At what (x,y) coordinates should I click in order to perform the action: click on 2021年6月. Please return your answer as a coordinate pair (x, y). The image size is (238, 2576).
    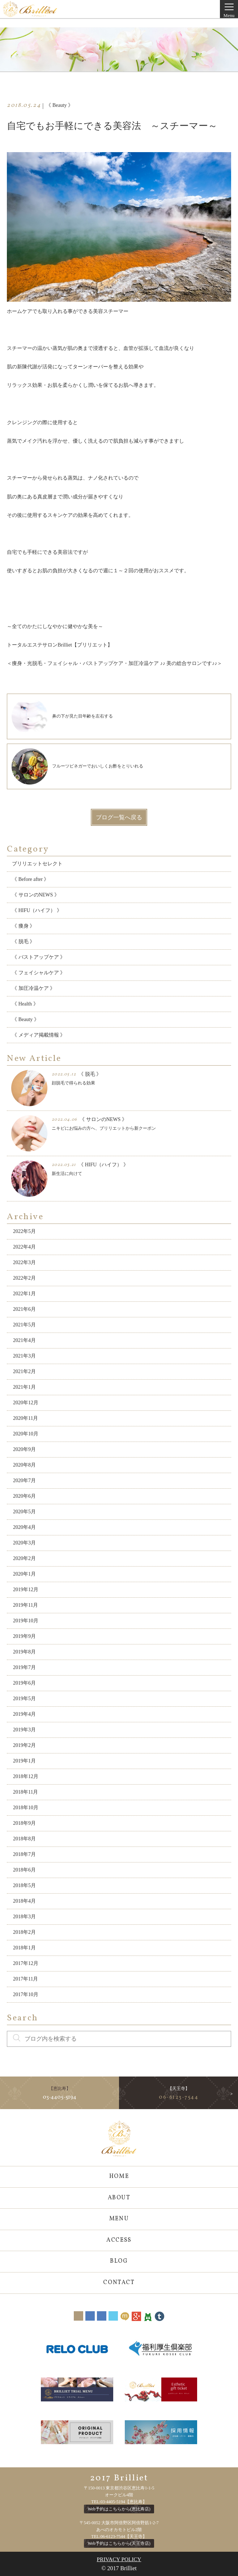
    Looking at the image, I should click on (24, 1309).